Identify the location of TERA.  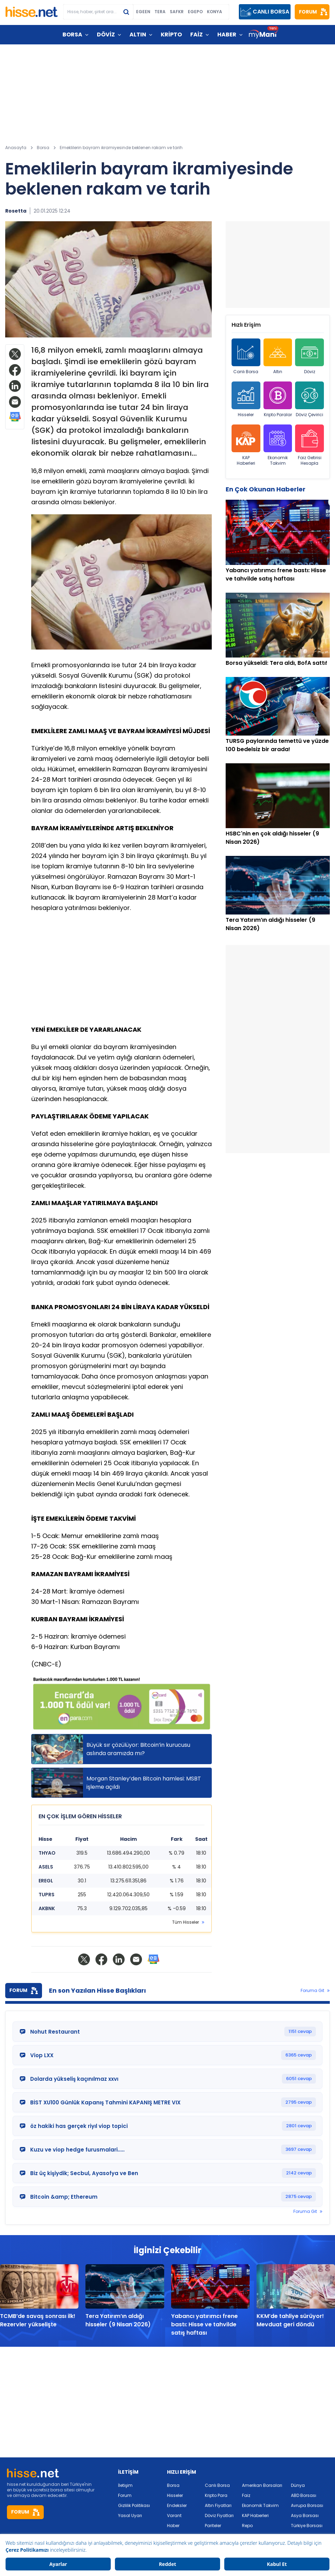
(160, 12).